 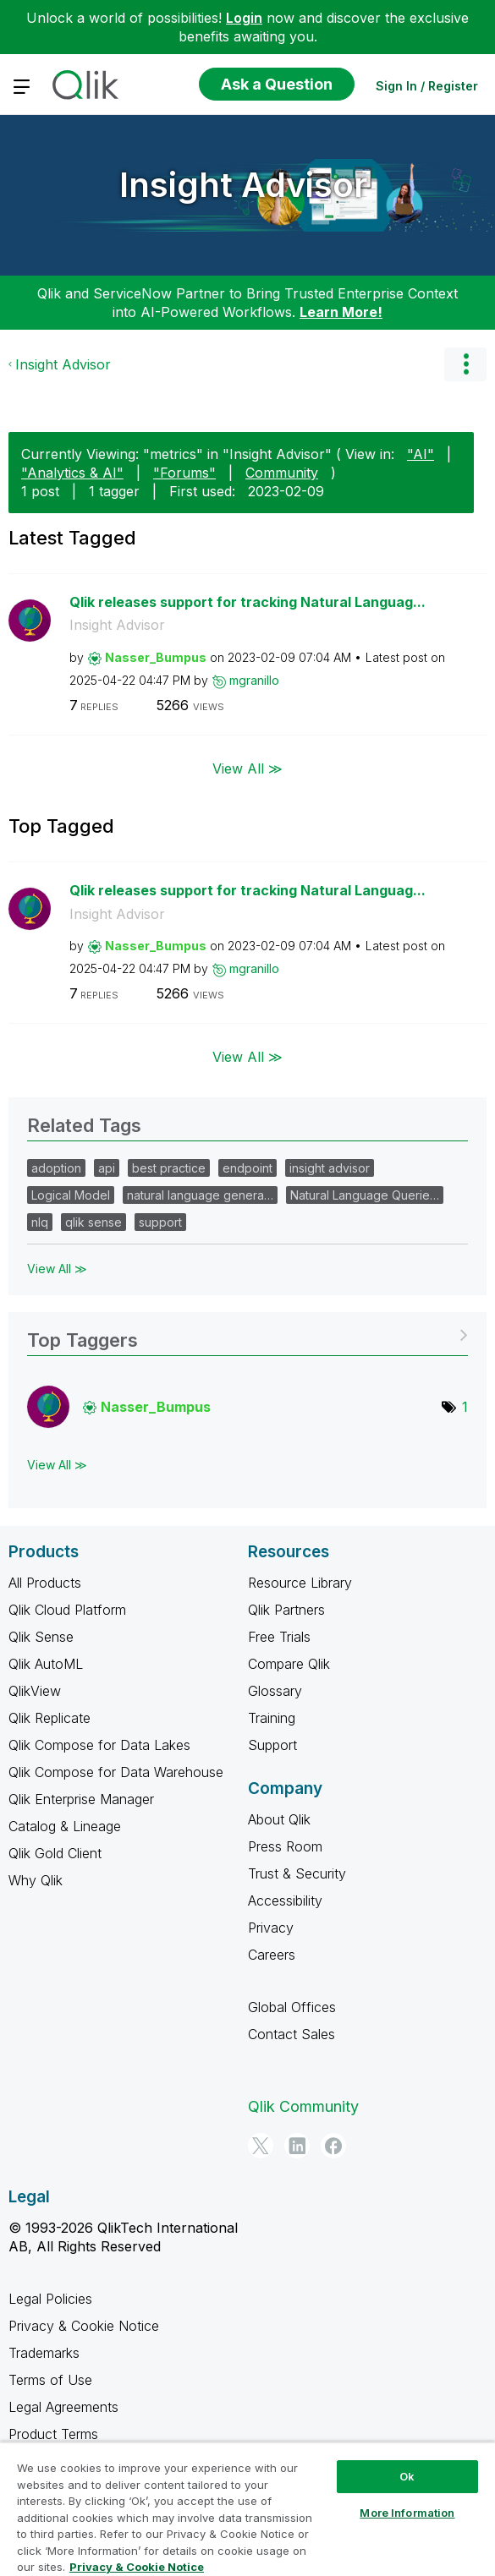 What do you see at coordinates (56, 1168) in the screenshot?
I see `adoption` at bounding box center [56, 1168].